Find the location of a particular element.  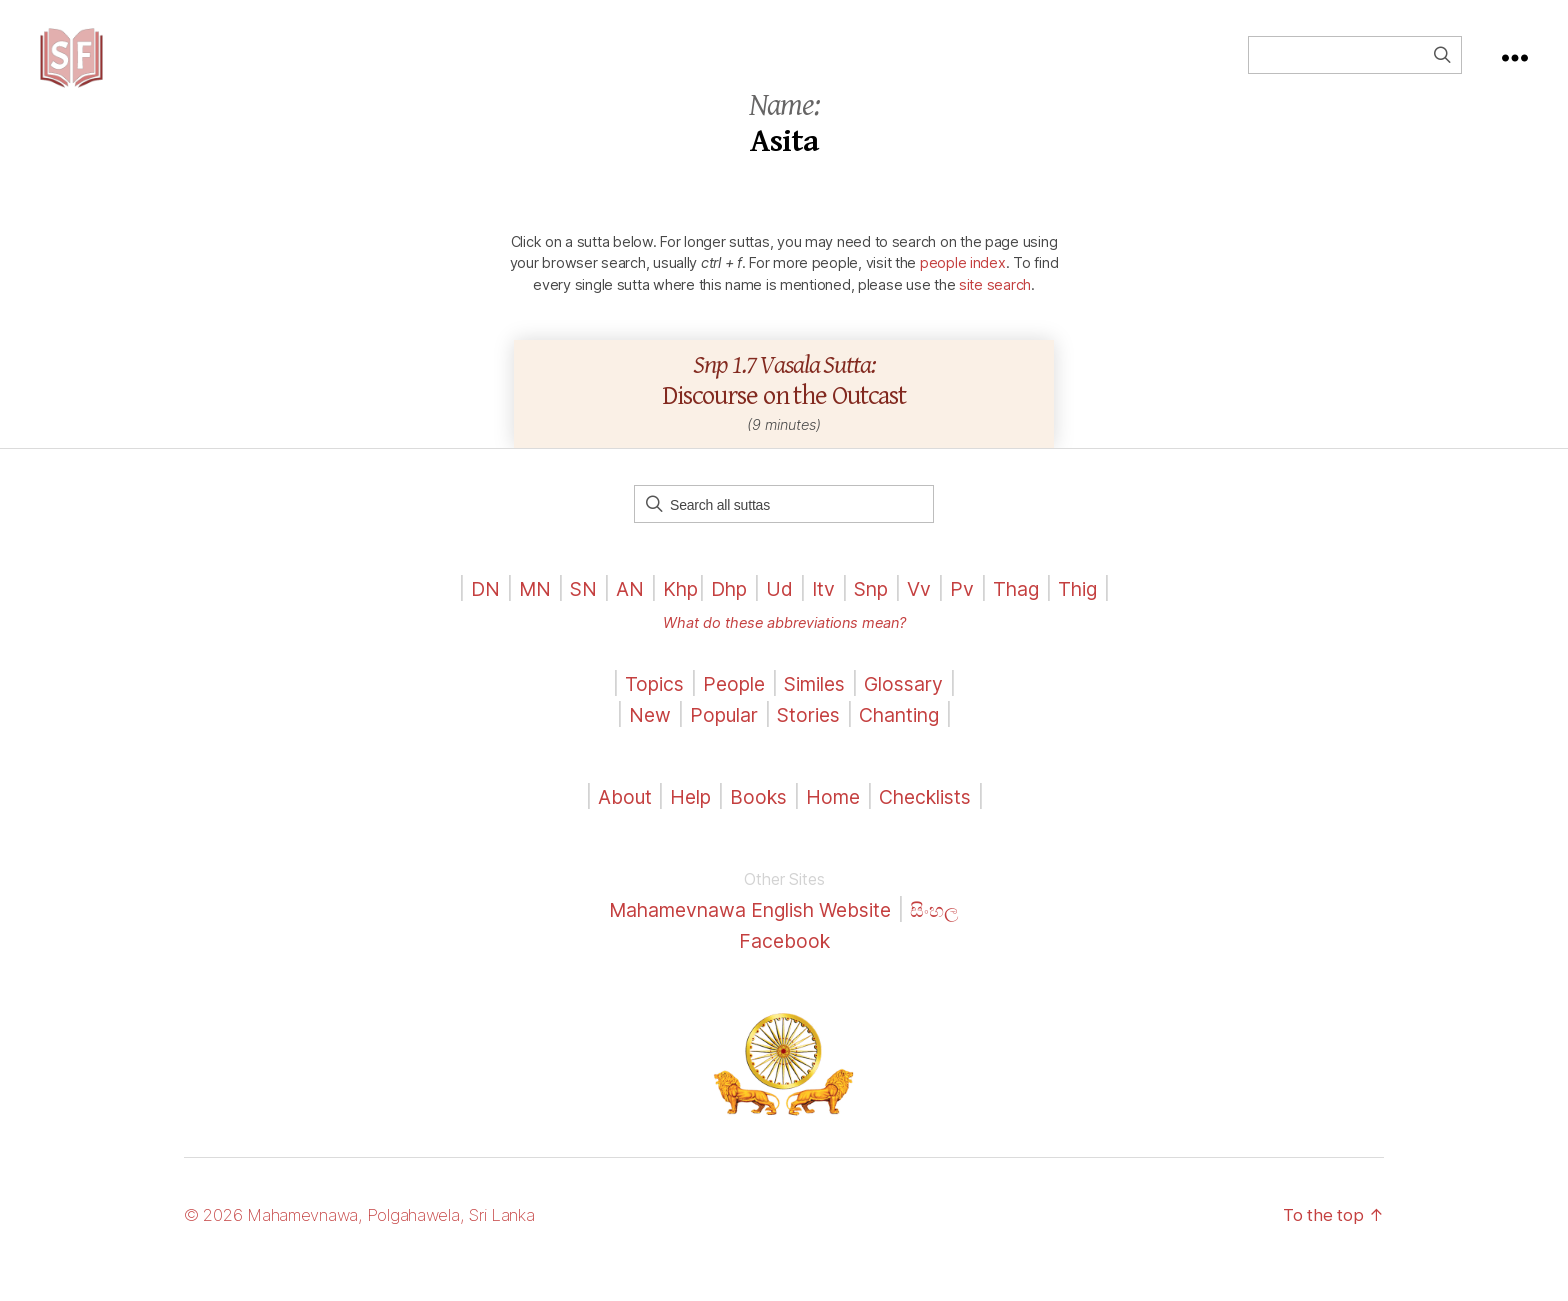

Pv is located at coordinates (973, 618).